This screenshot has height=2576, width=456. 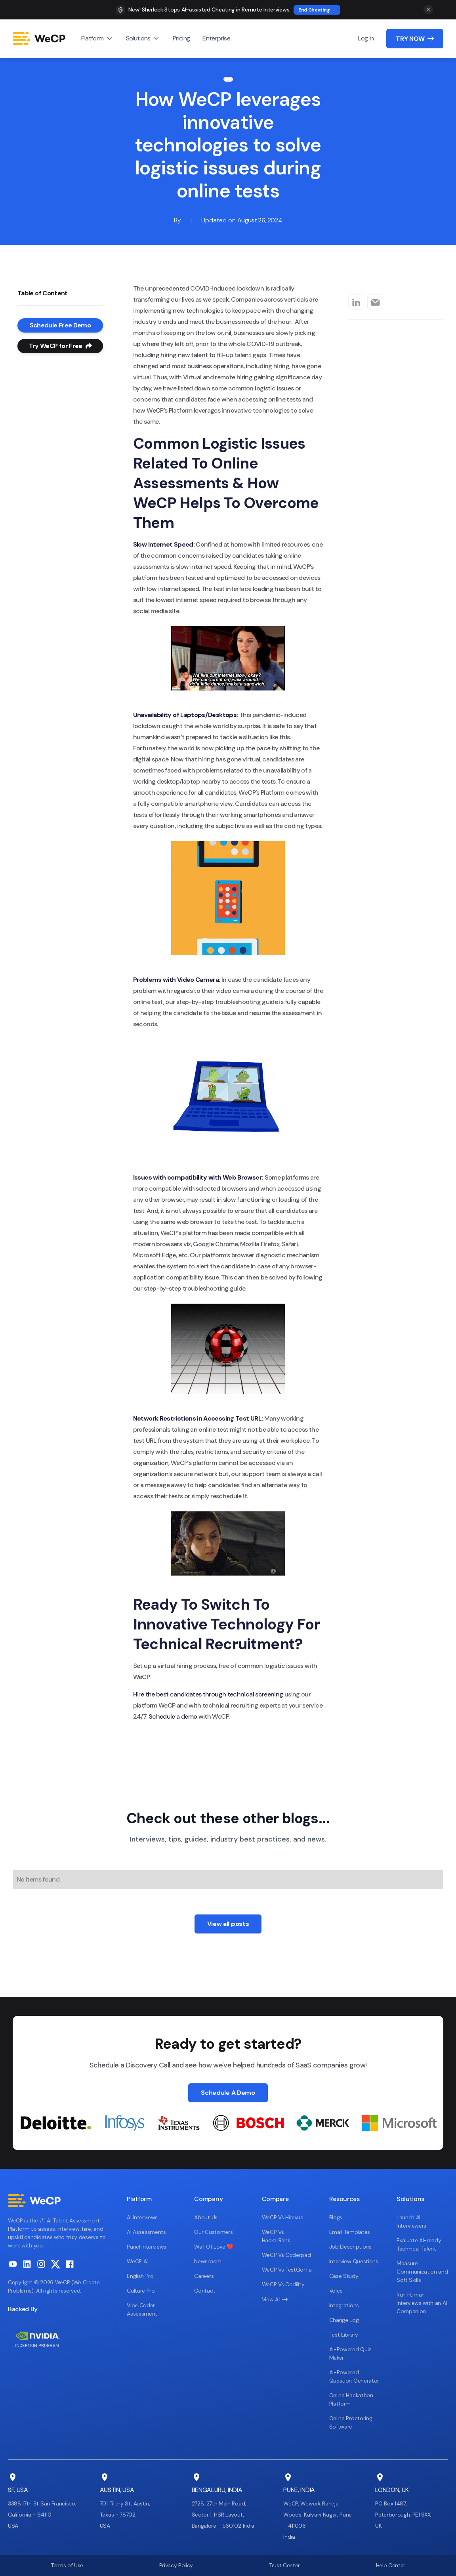 What do you see at coordinates (146, 2232) in the screenshot?
I see `AI Assessments` at bounding box center [146, 2232].